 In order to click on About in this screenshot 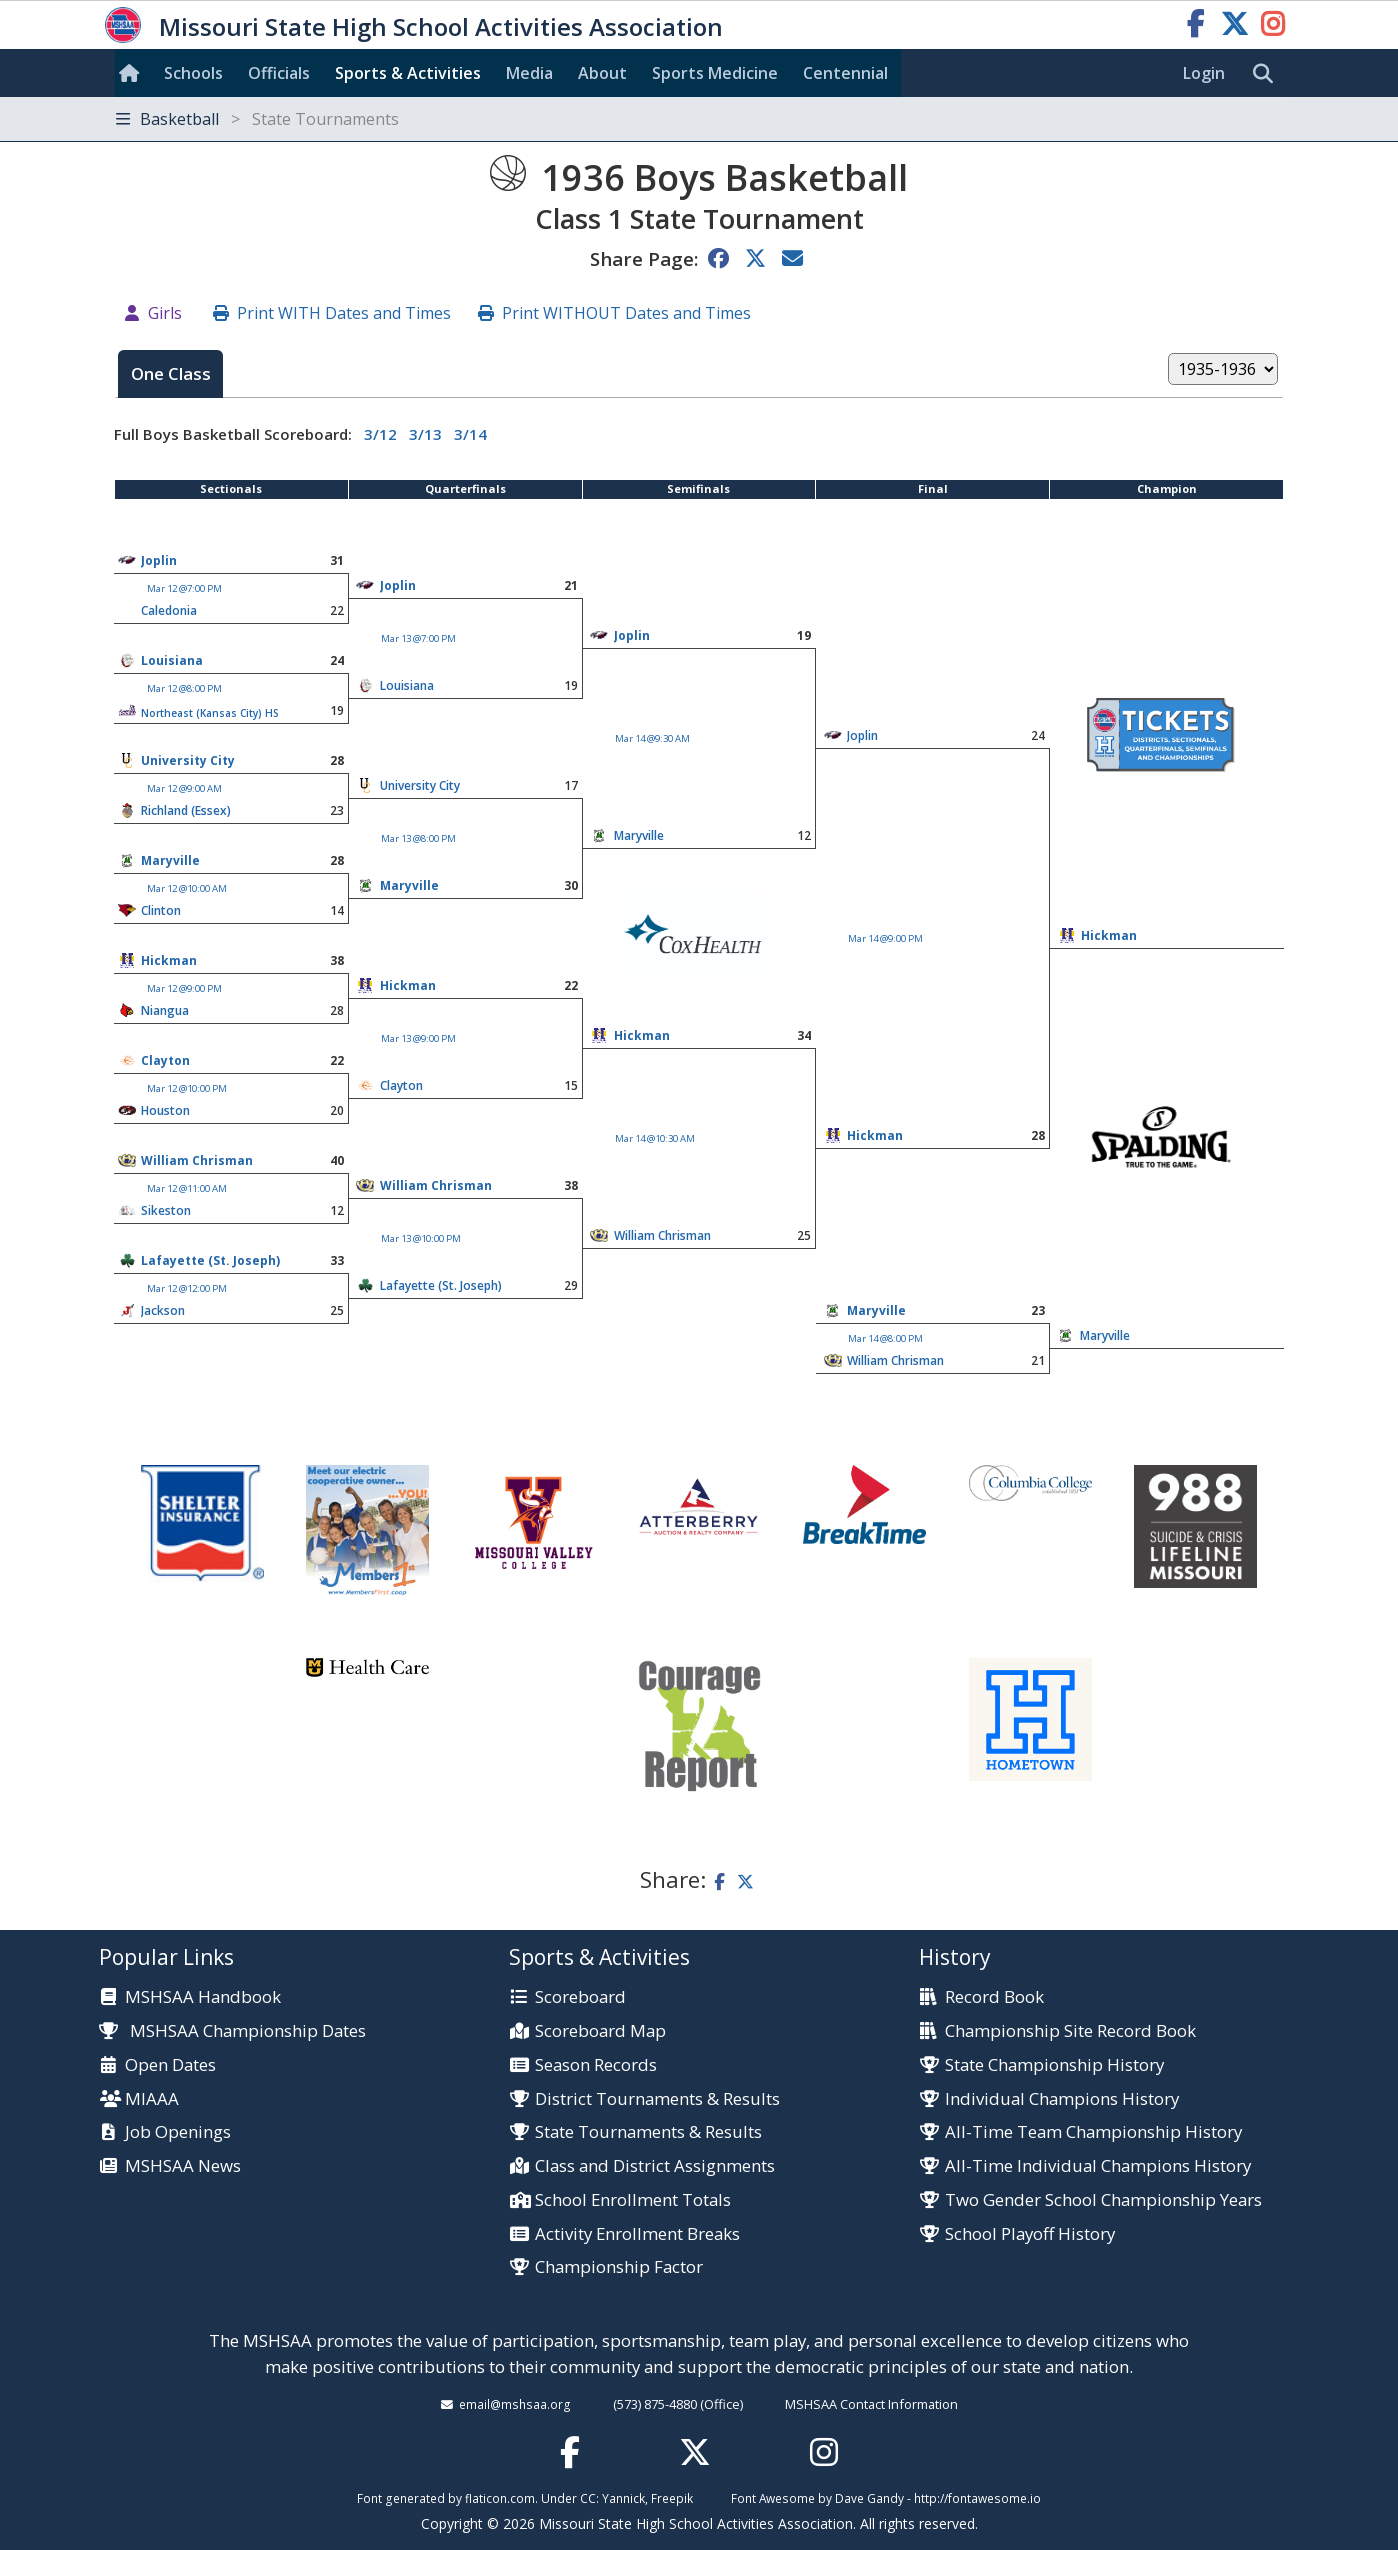, I will do `click(602, 73)`.